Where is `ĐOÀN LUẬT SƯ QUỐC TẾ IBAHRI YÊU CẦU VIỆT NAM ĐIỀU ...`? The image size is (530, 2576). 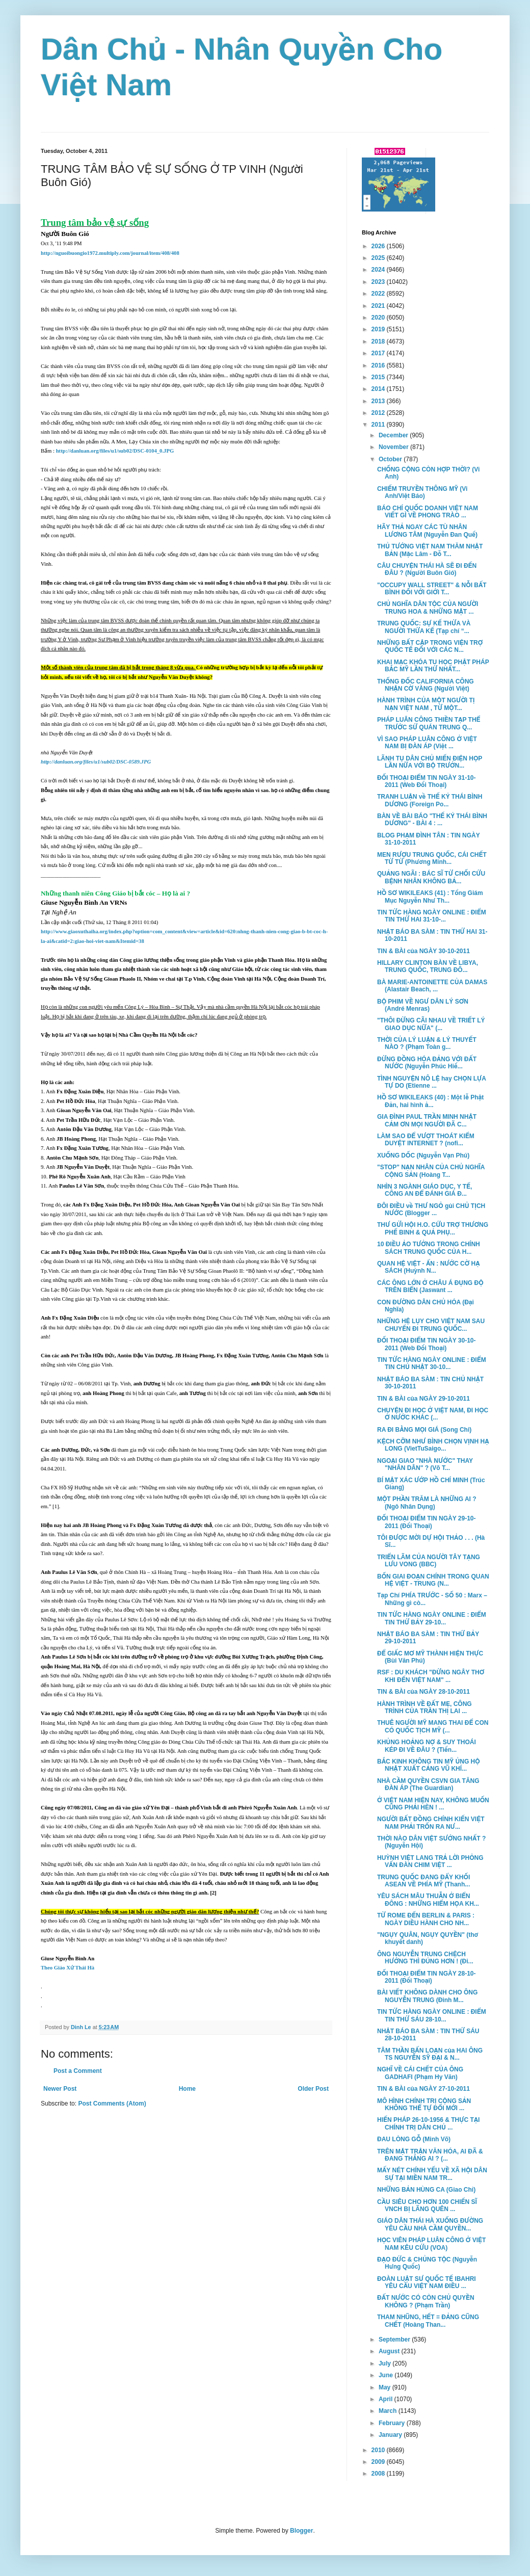 ĐOÀN LUẬT SƯ QUỐC TẾ IBAHRI YÊU CẦU VIỆT NAM ĐIỀU ... is located at coordinates (426, 2282).